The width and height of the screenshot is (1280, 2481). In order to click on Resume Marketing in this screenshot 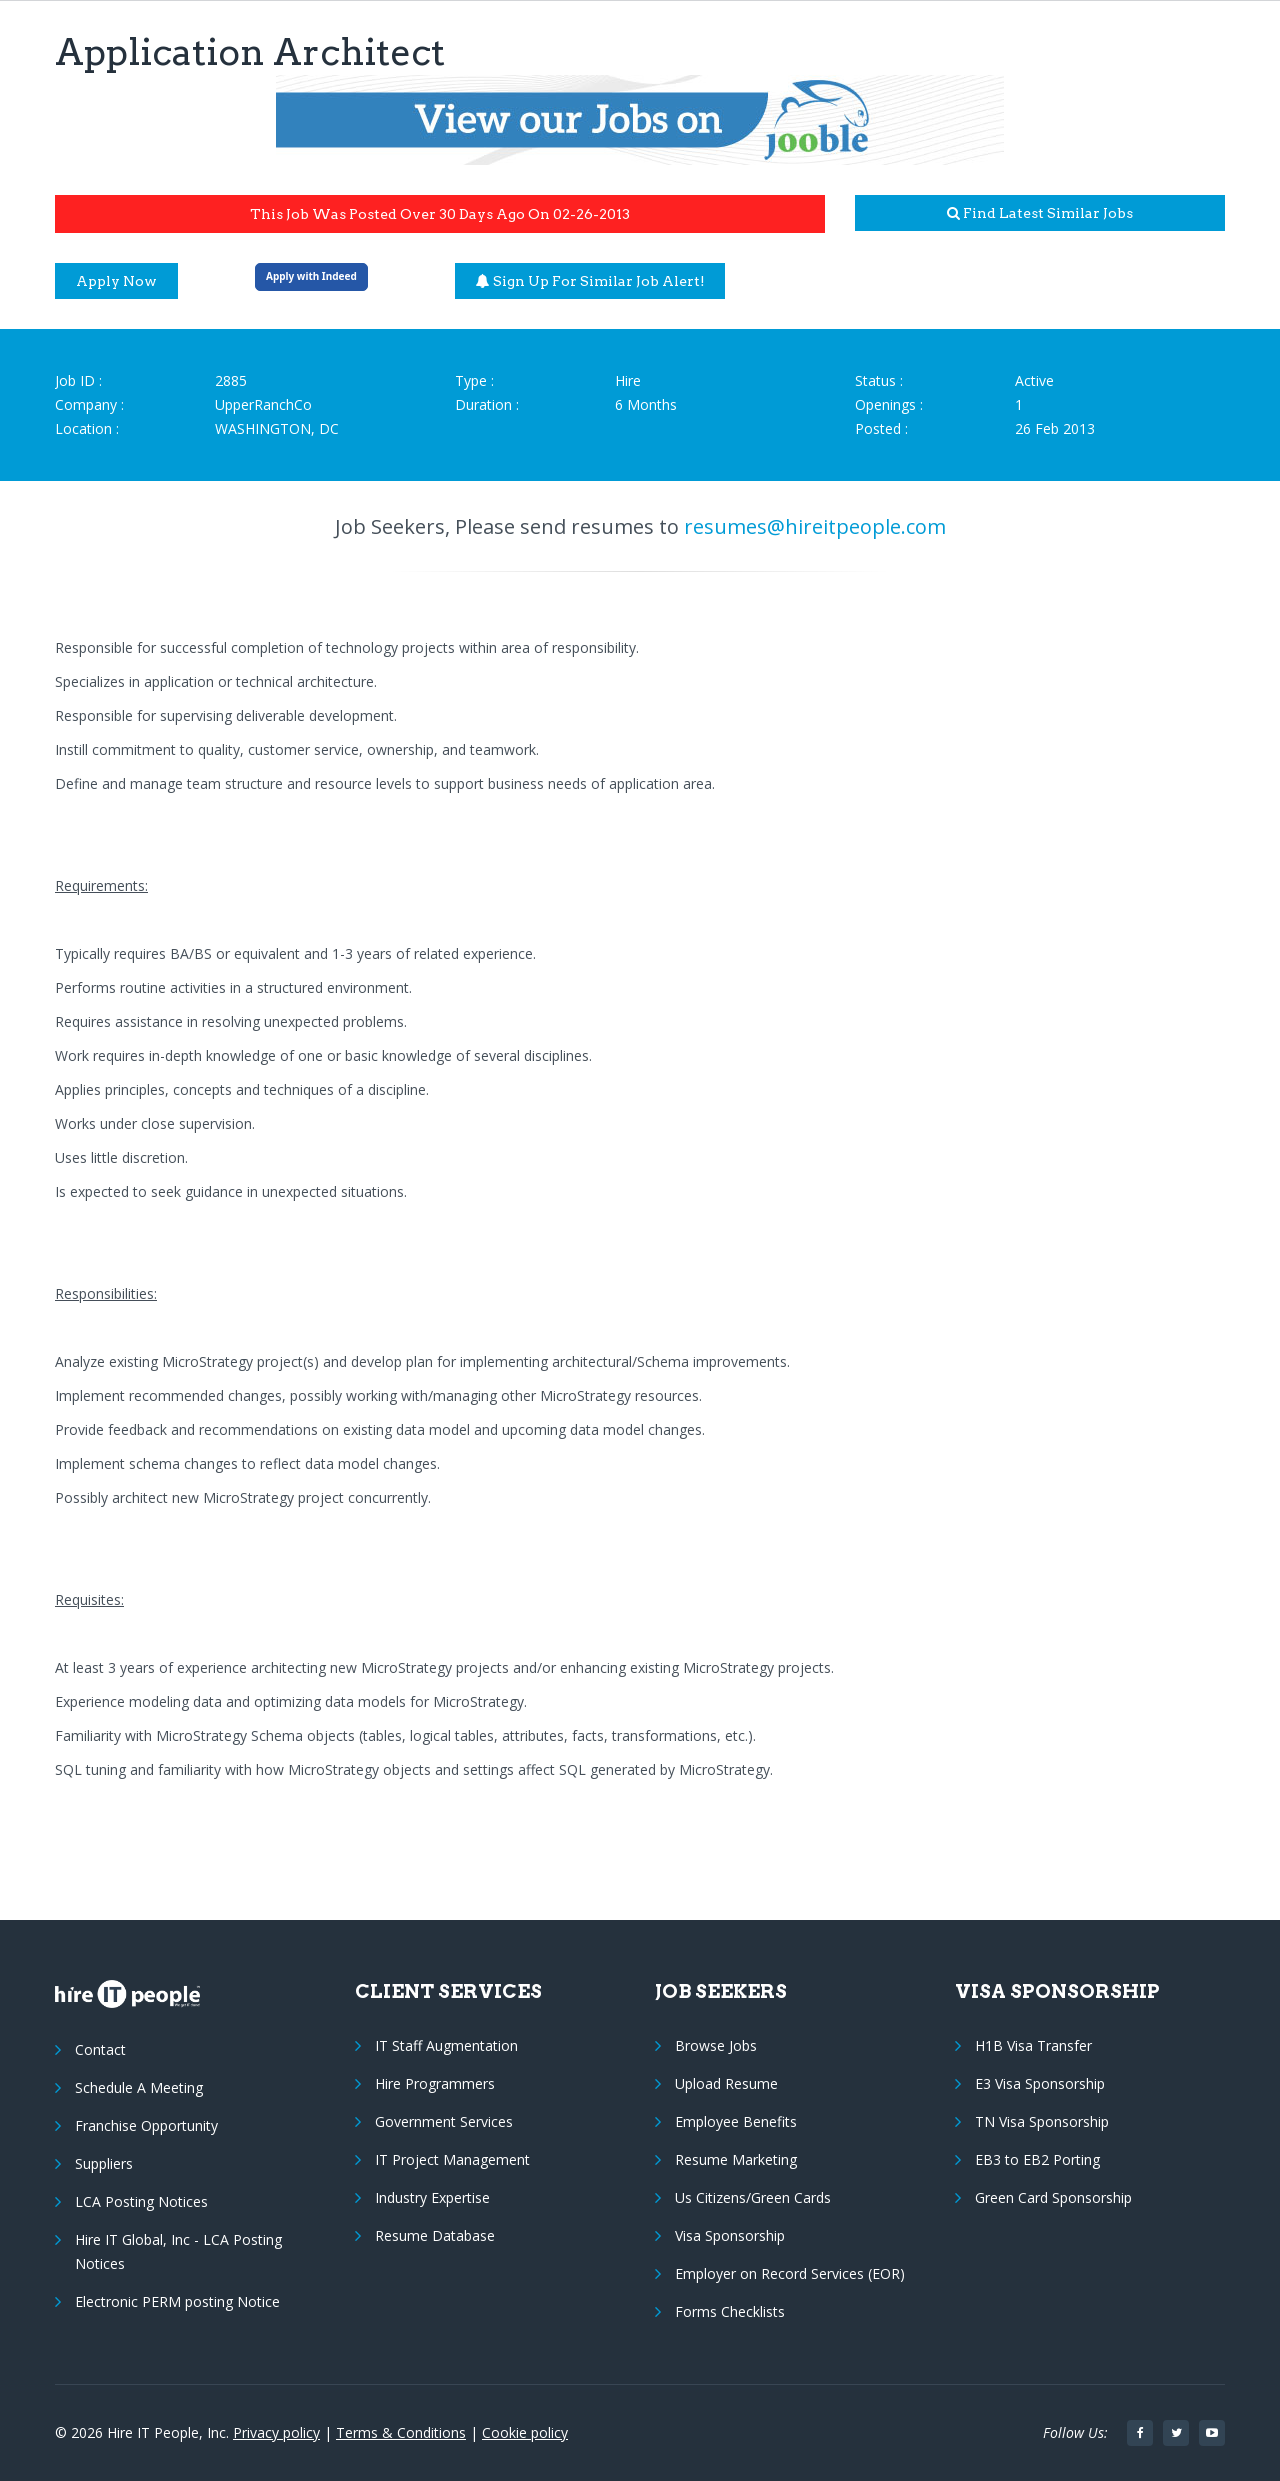, I will do `click(736, 2159)`.